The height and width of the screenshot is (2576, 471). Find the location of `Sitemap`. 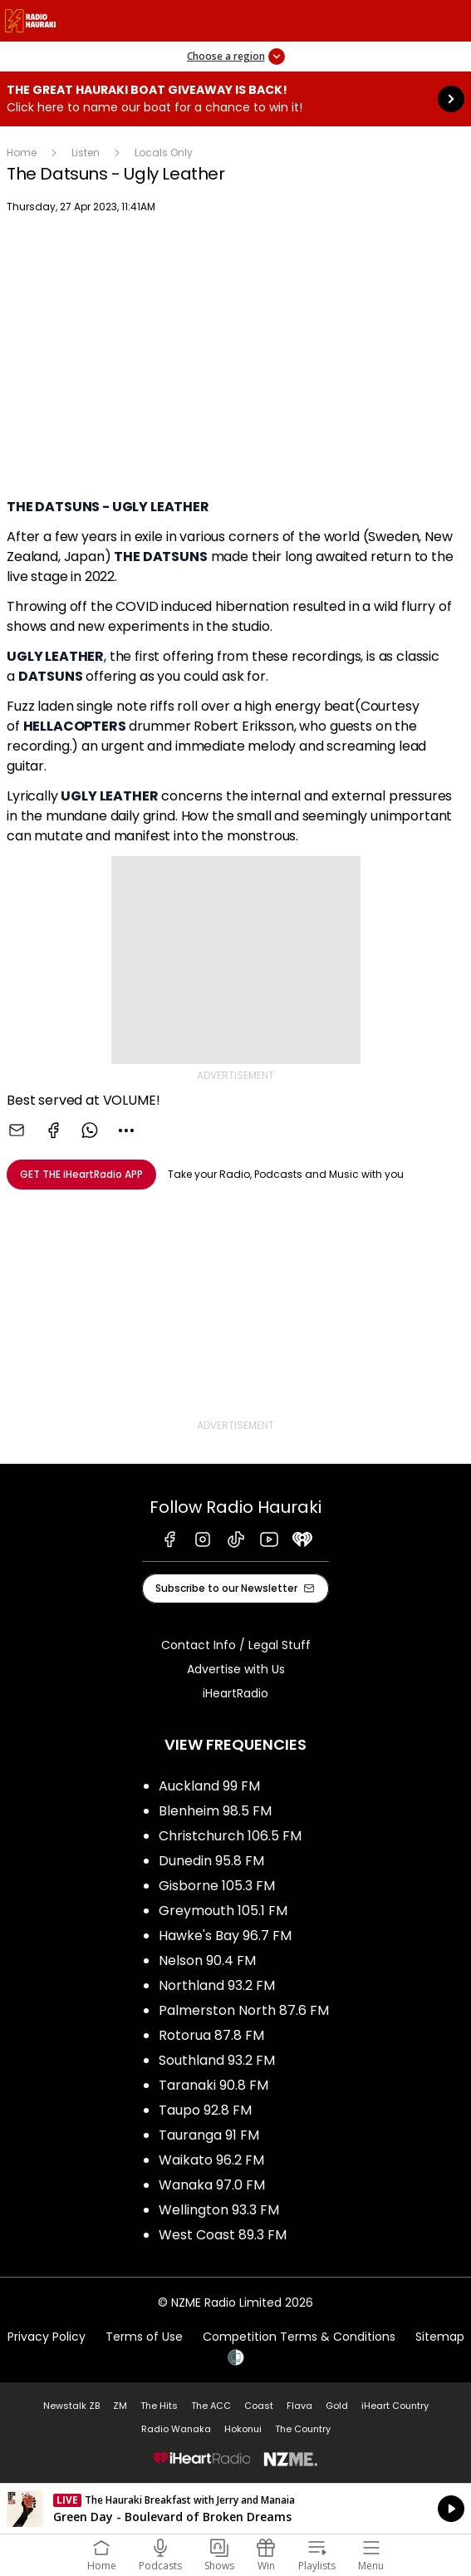

Sitemap is located at coordinates (439, 2336).